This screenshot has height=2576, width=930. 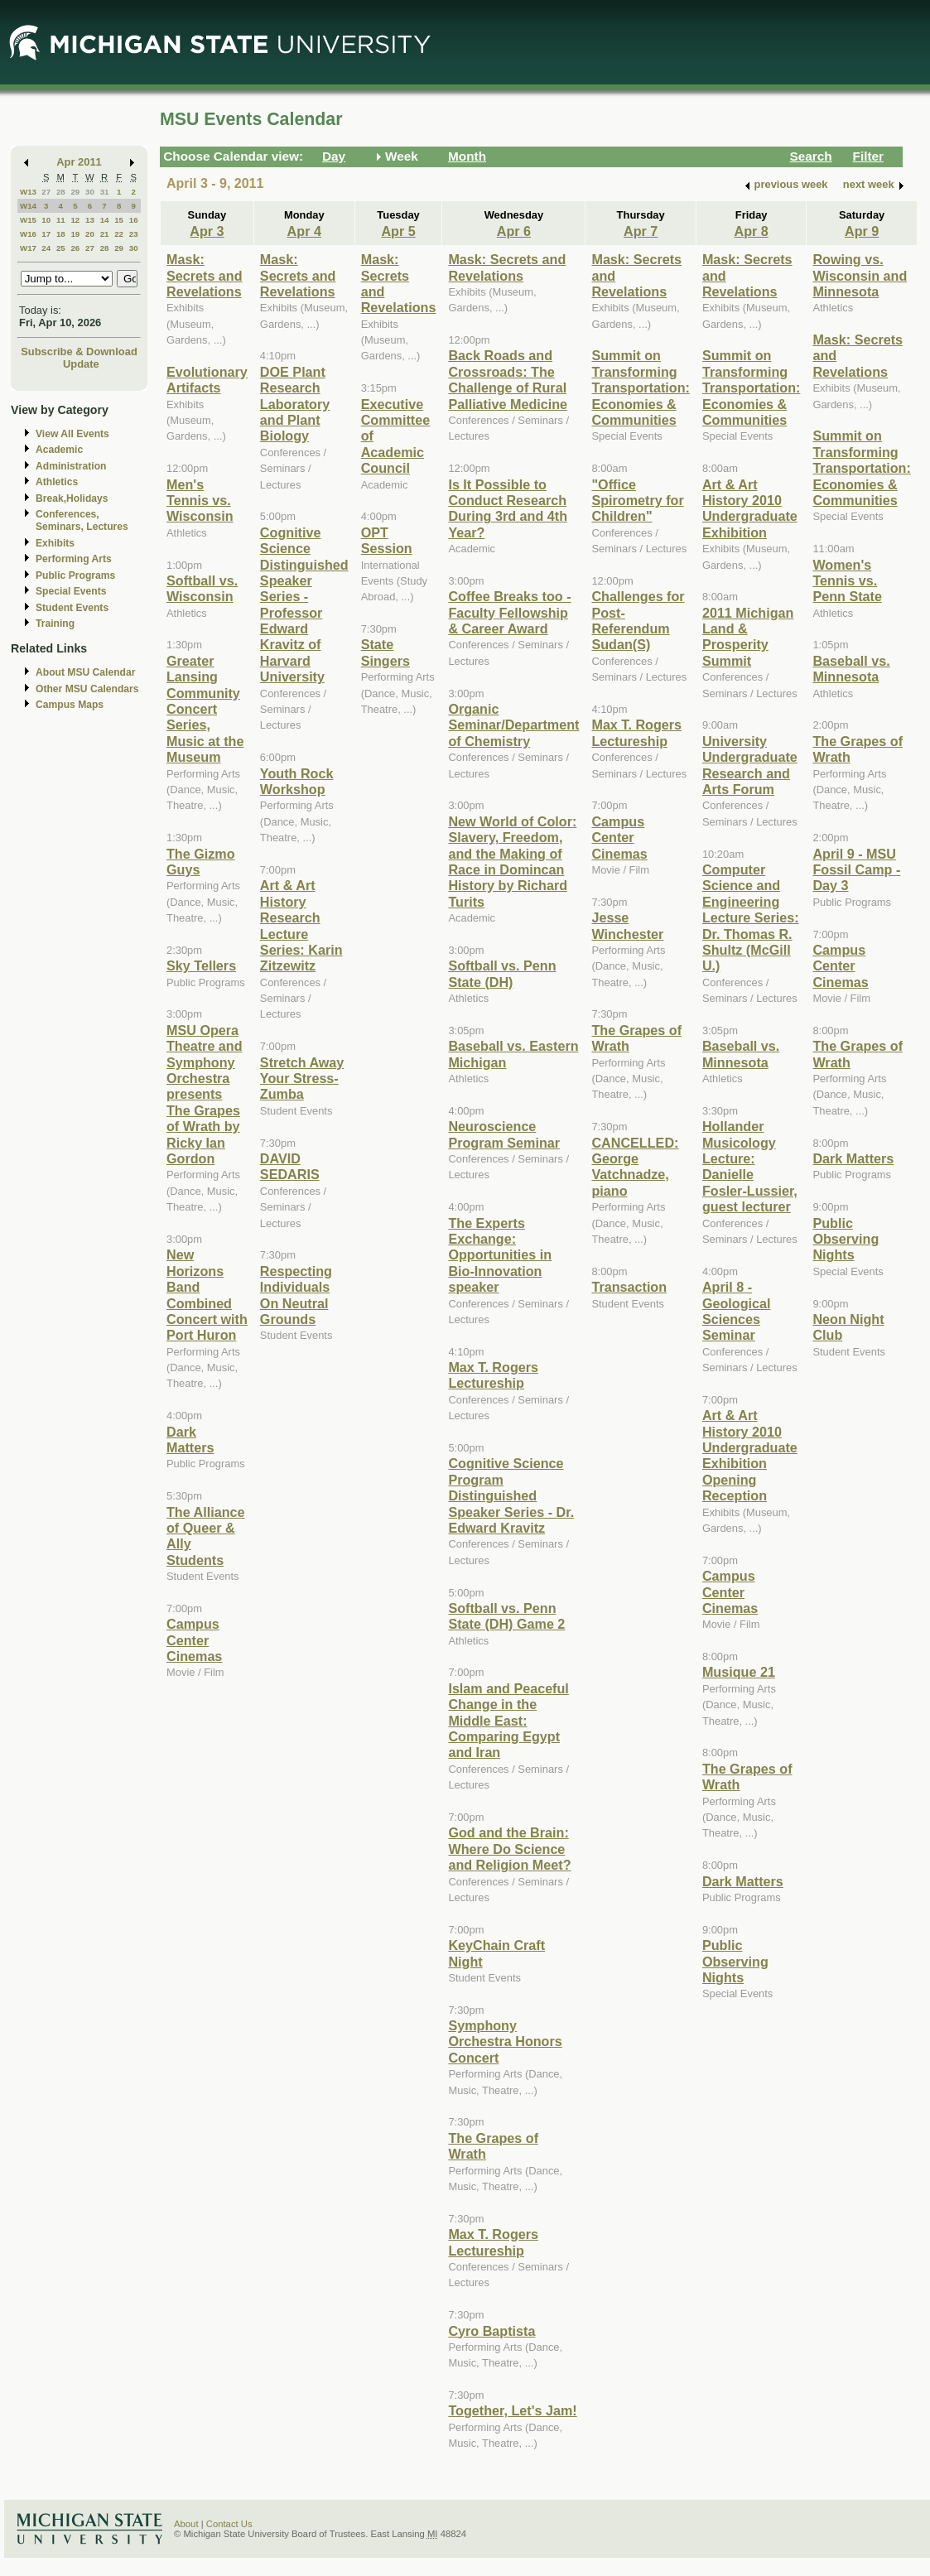 What do you see at coordinates (509, 1848) in the screenshot?
I see `God and the Brain: Where Do Science and Religion Meet?` at bounding box center [509, 1848].